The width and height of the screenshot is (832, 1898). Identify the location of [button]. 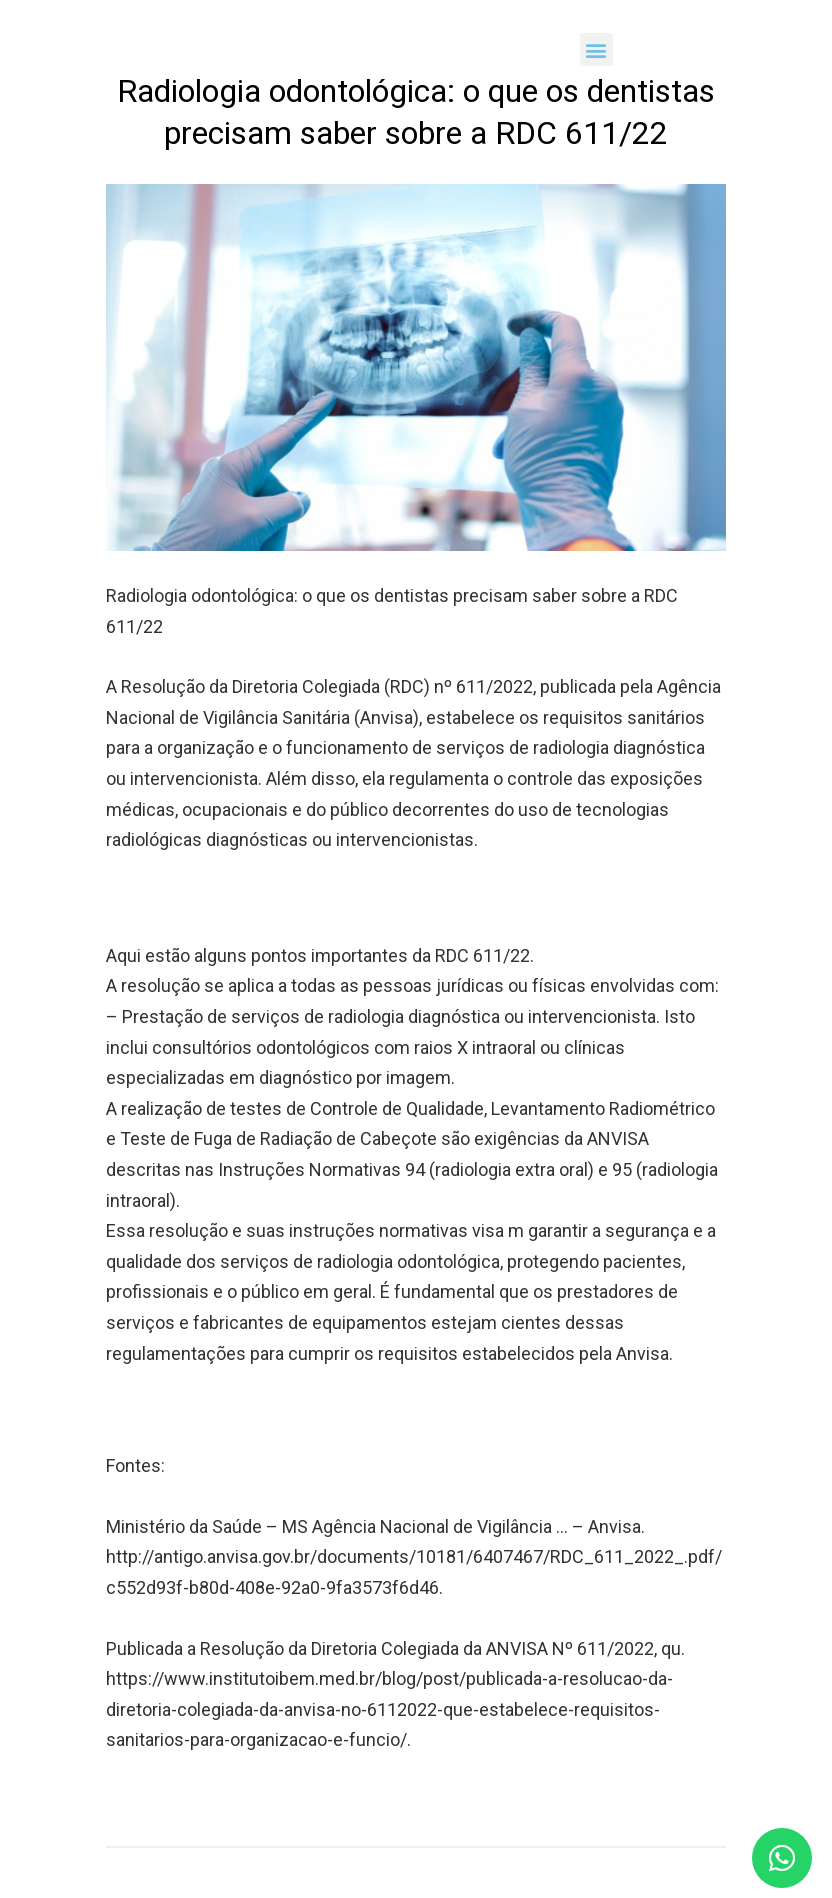
(596, 49).